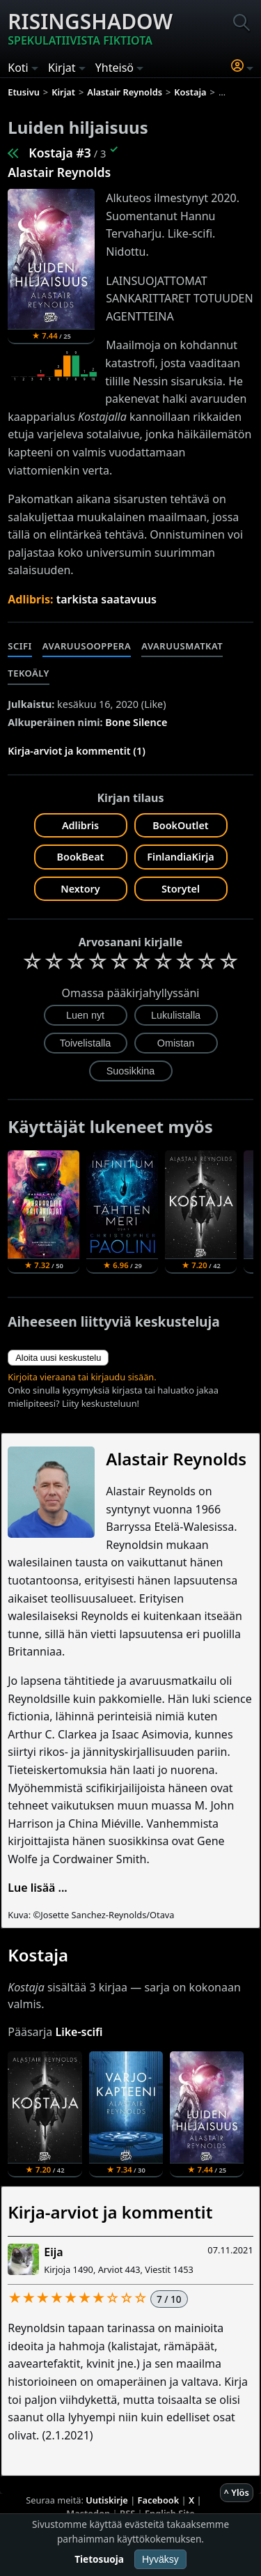 The height and width of the screenshot is (2576, 261). I want to click on Eija, so click(53, 2252).